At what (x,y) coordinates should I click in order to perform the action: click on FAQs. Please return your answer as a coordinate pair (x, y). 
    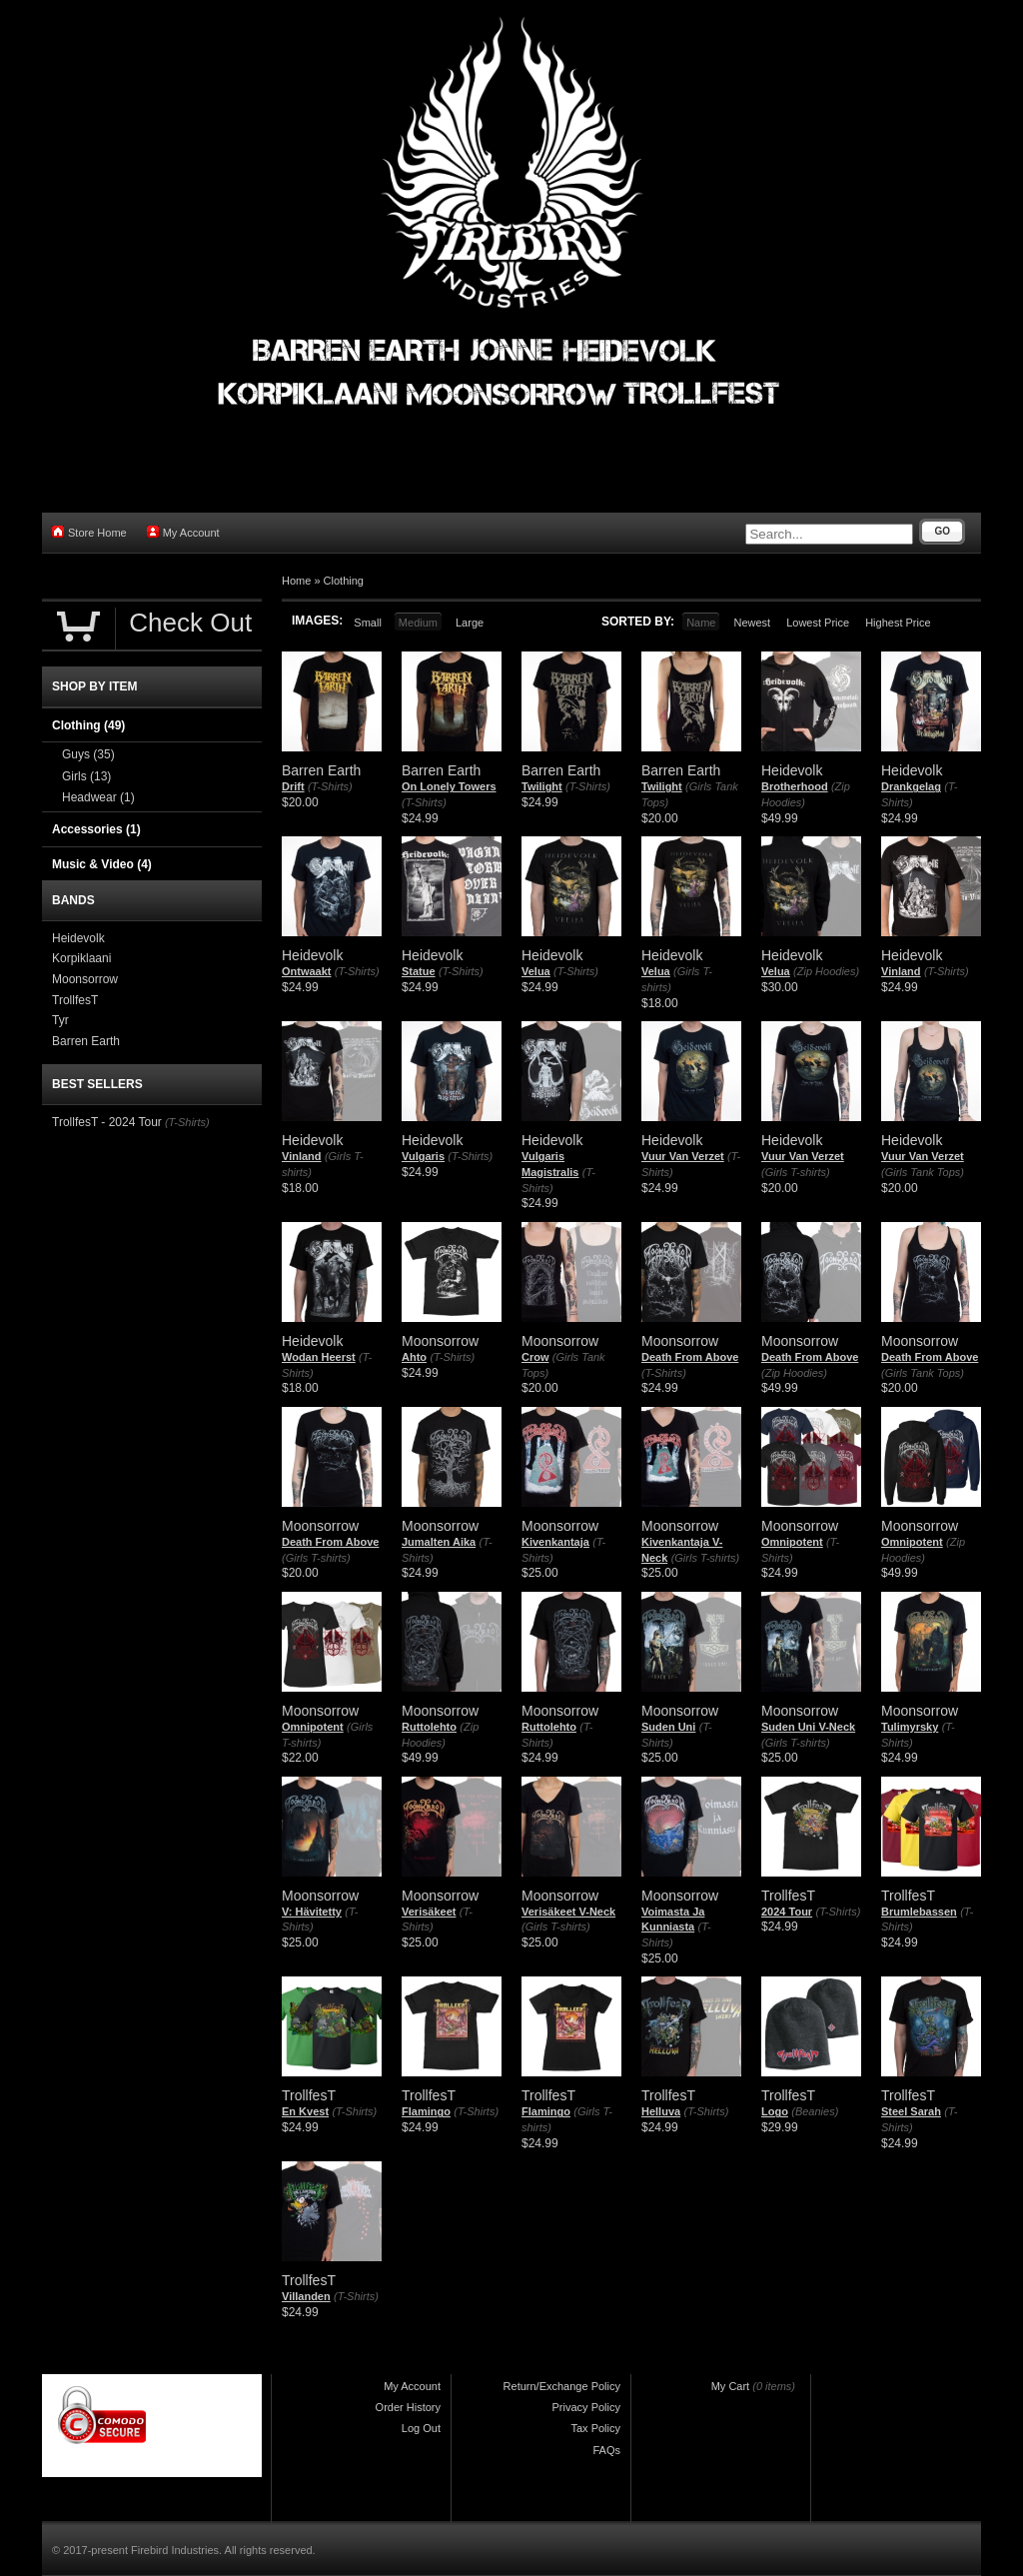
    Looking at the image, I should click on (606, 2450).